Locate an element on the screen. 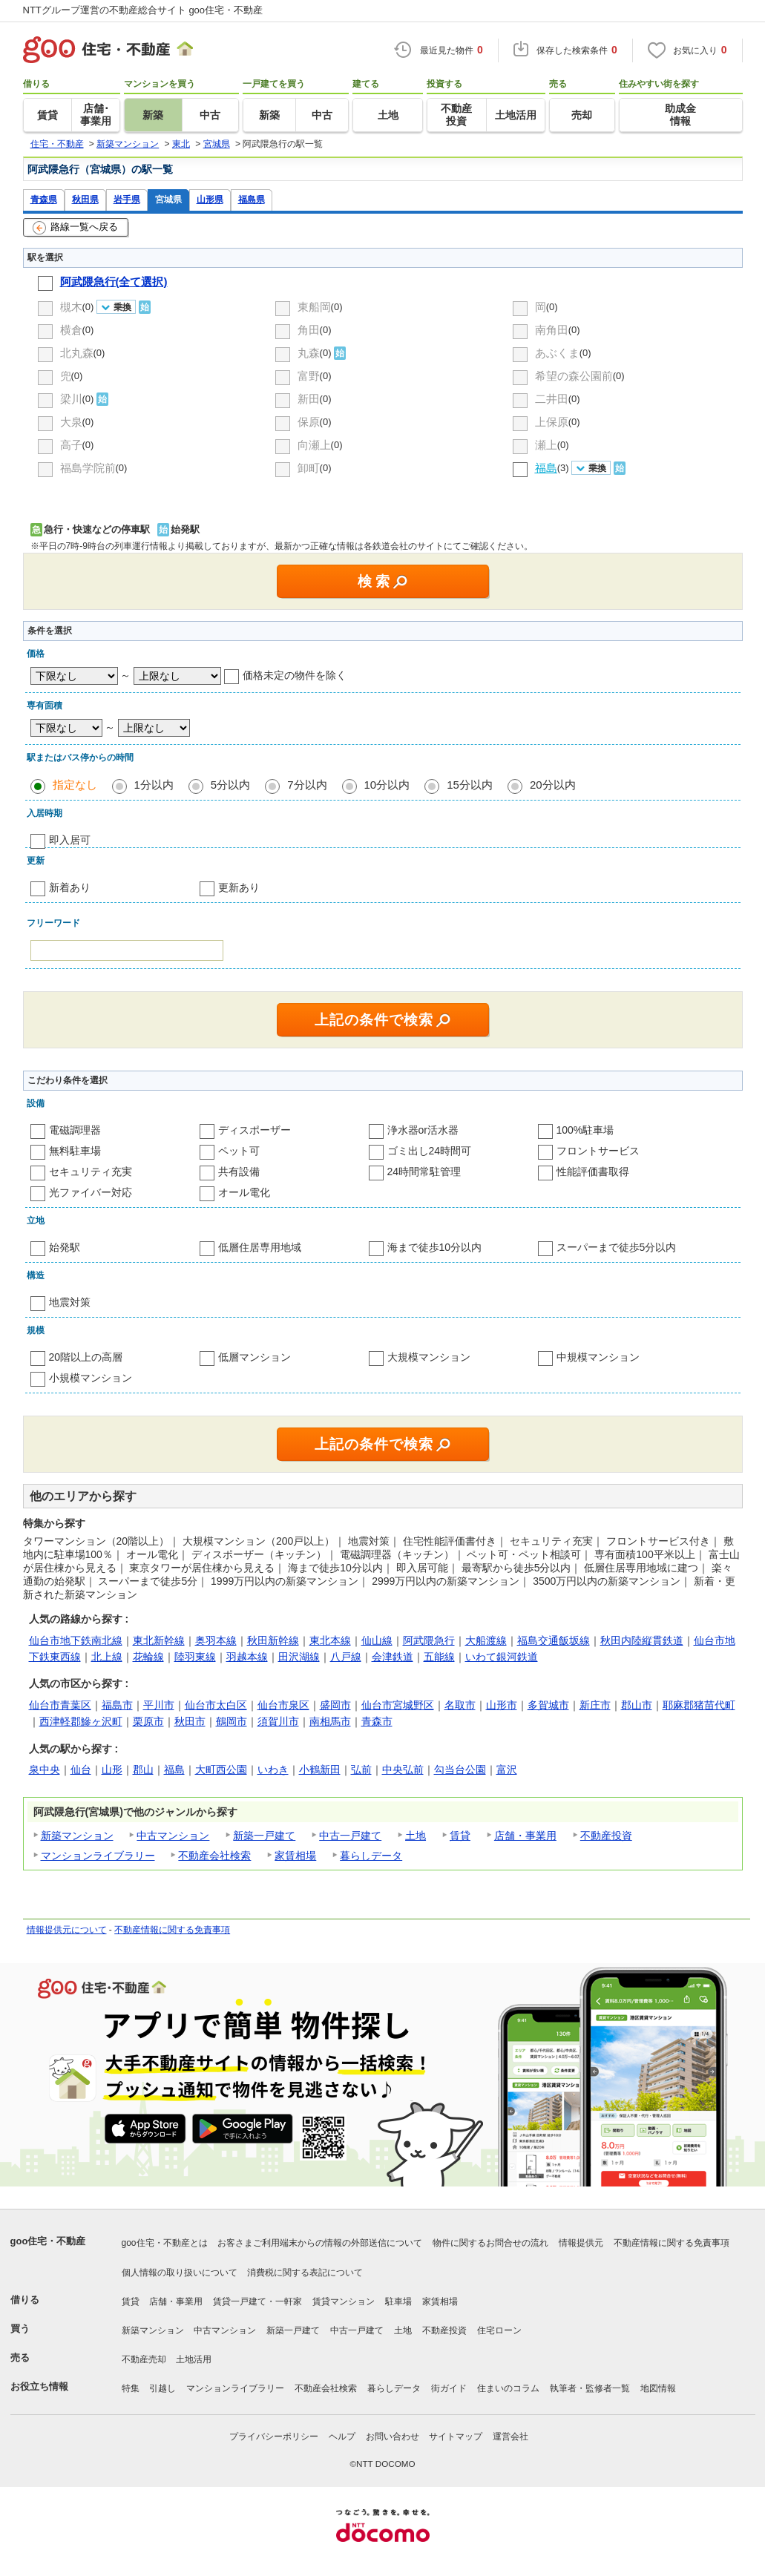 The height and width of the screenshot is (2576, 765). 北上線 is located at coordinates (106, 1657).